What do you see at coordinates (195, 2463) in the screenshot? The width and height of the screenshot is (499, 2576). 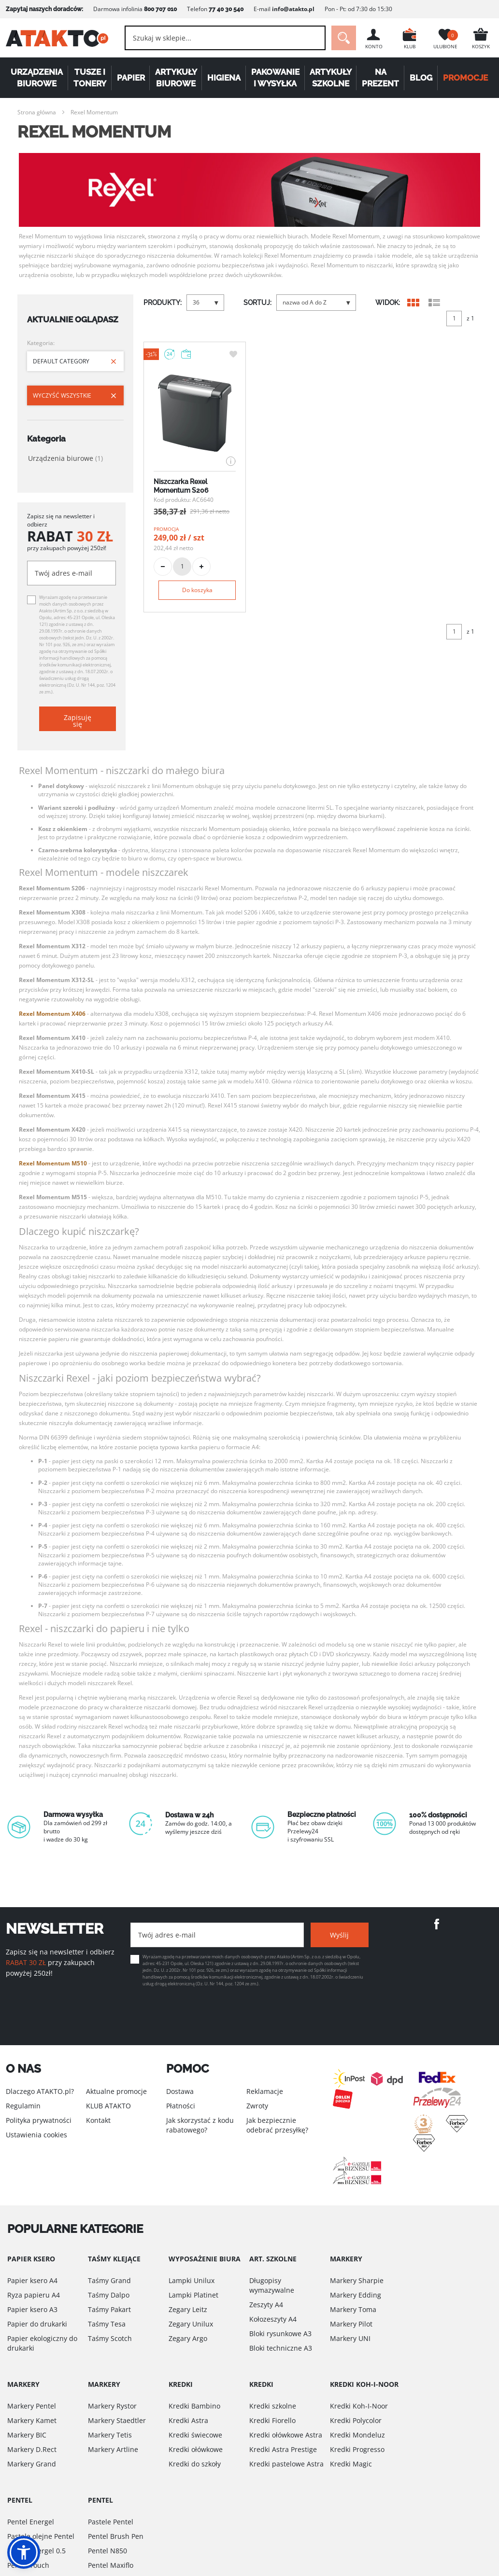 I see `Kredki do szkoły` at bounding box center [195, 2463].